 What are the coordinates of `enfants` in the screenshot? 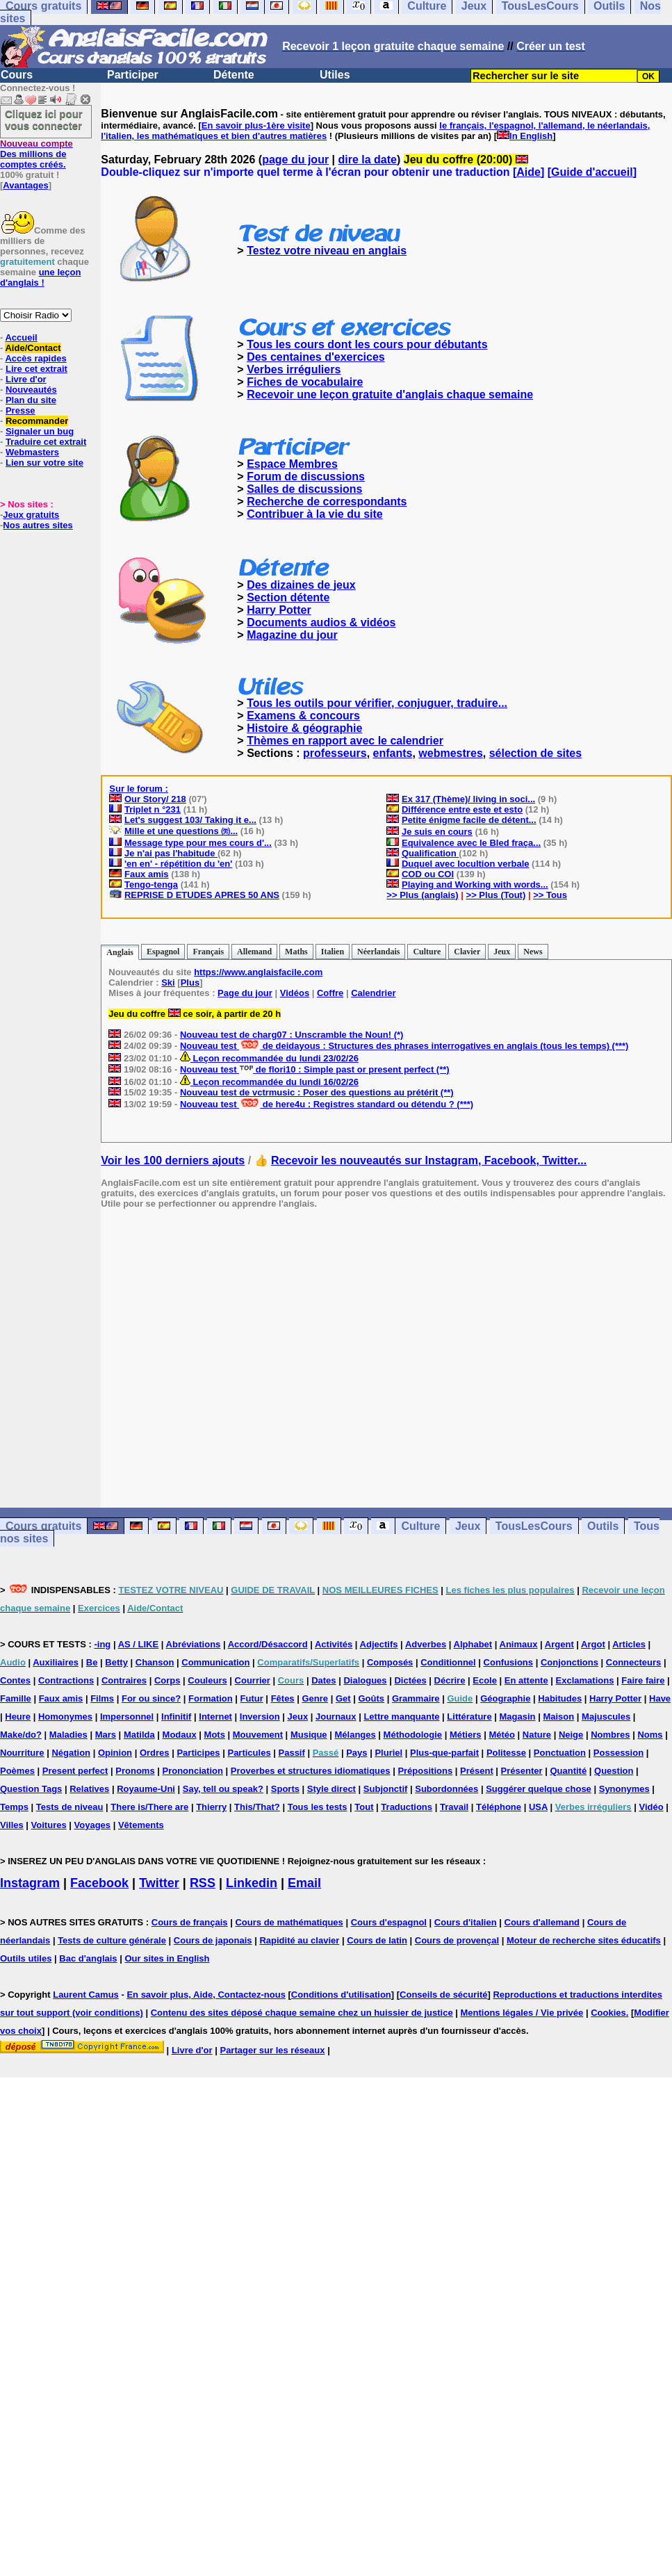 It's located at (393, 753).